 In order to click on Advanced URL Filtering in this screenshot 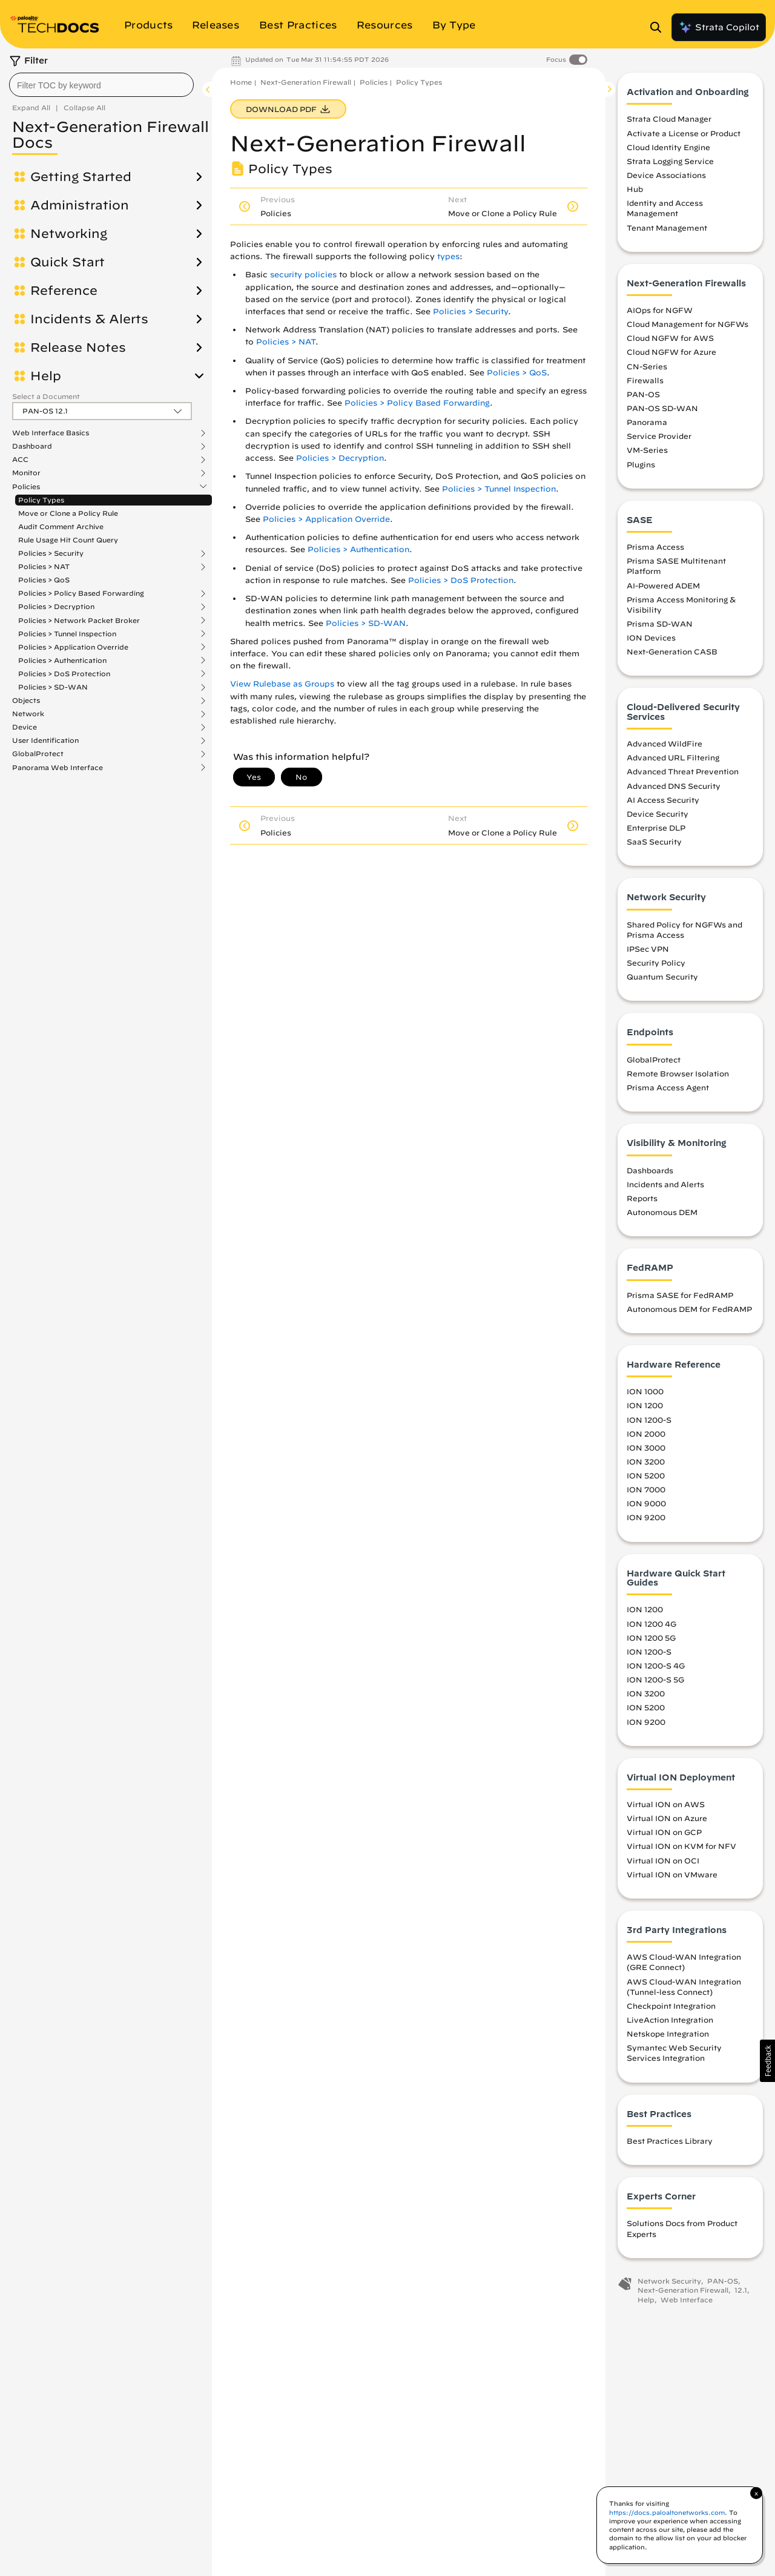, I will do `click(673, 757)`.